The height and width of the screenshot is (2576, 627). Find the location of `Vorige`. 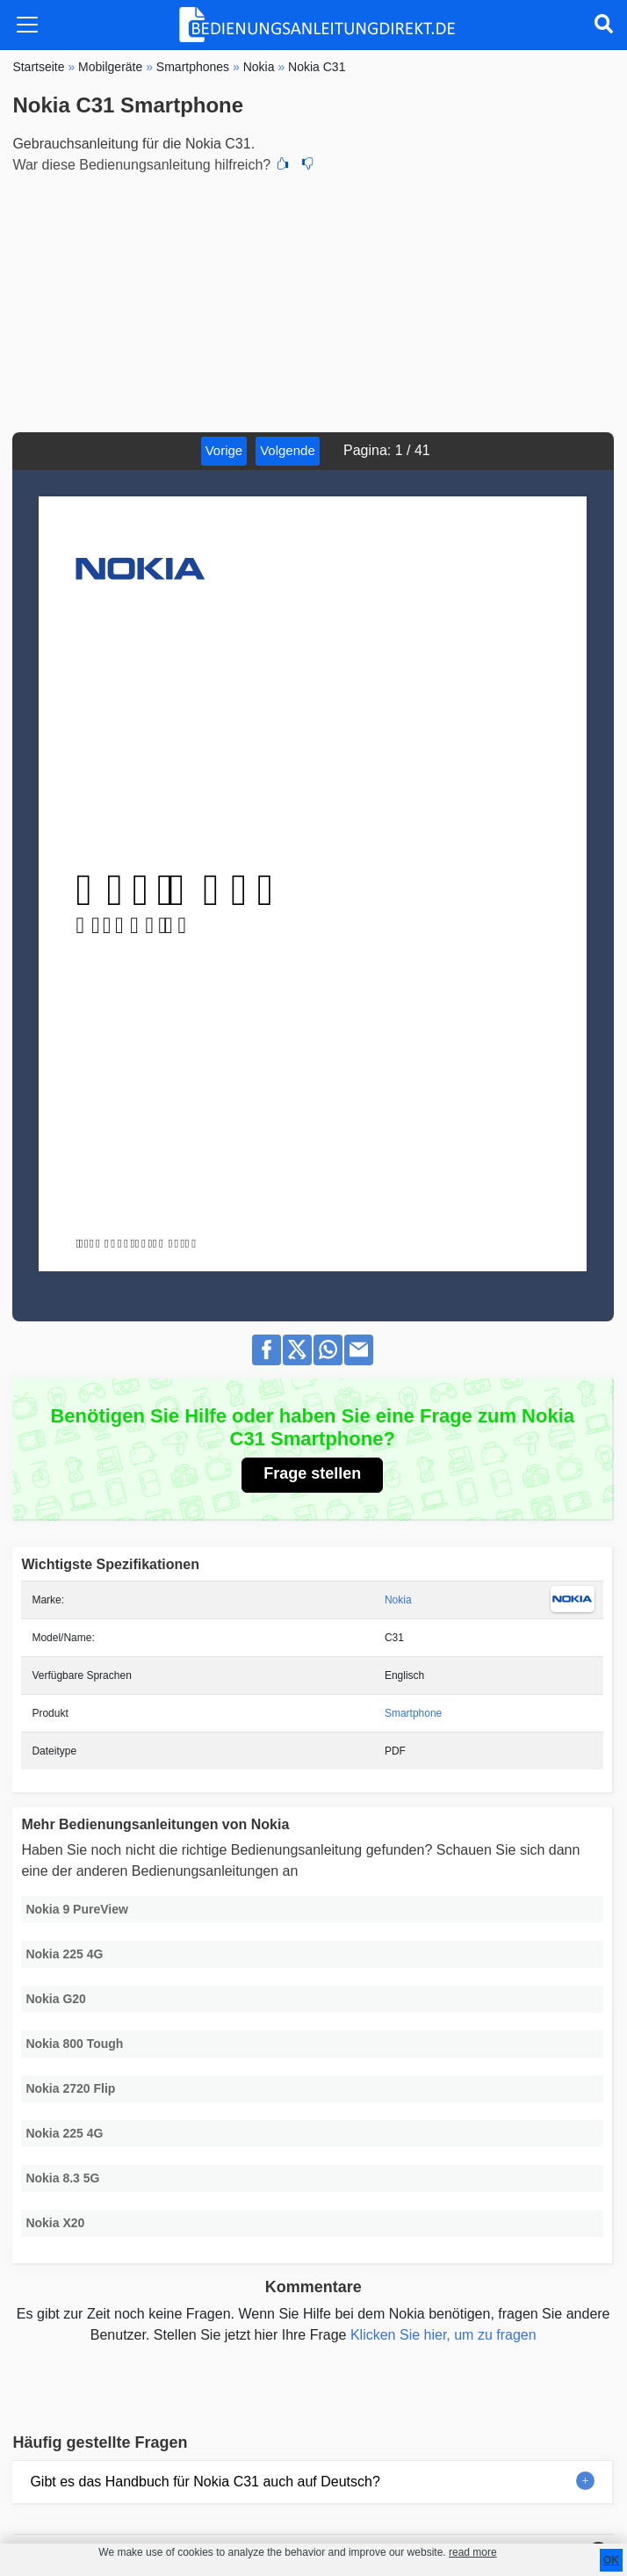

Vorige is located at coordinates (224, 450).